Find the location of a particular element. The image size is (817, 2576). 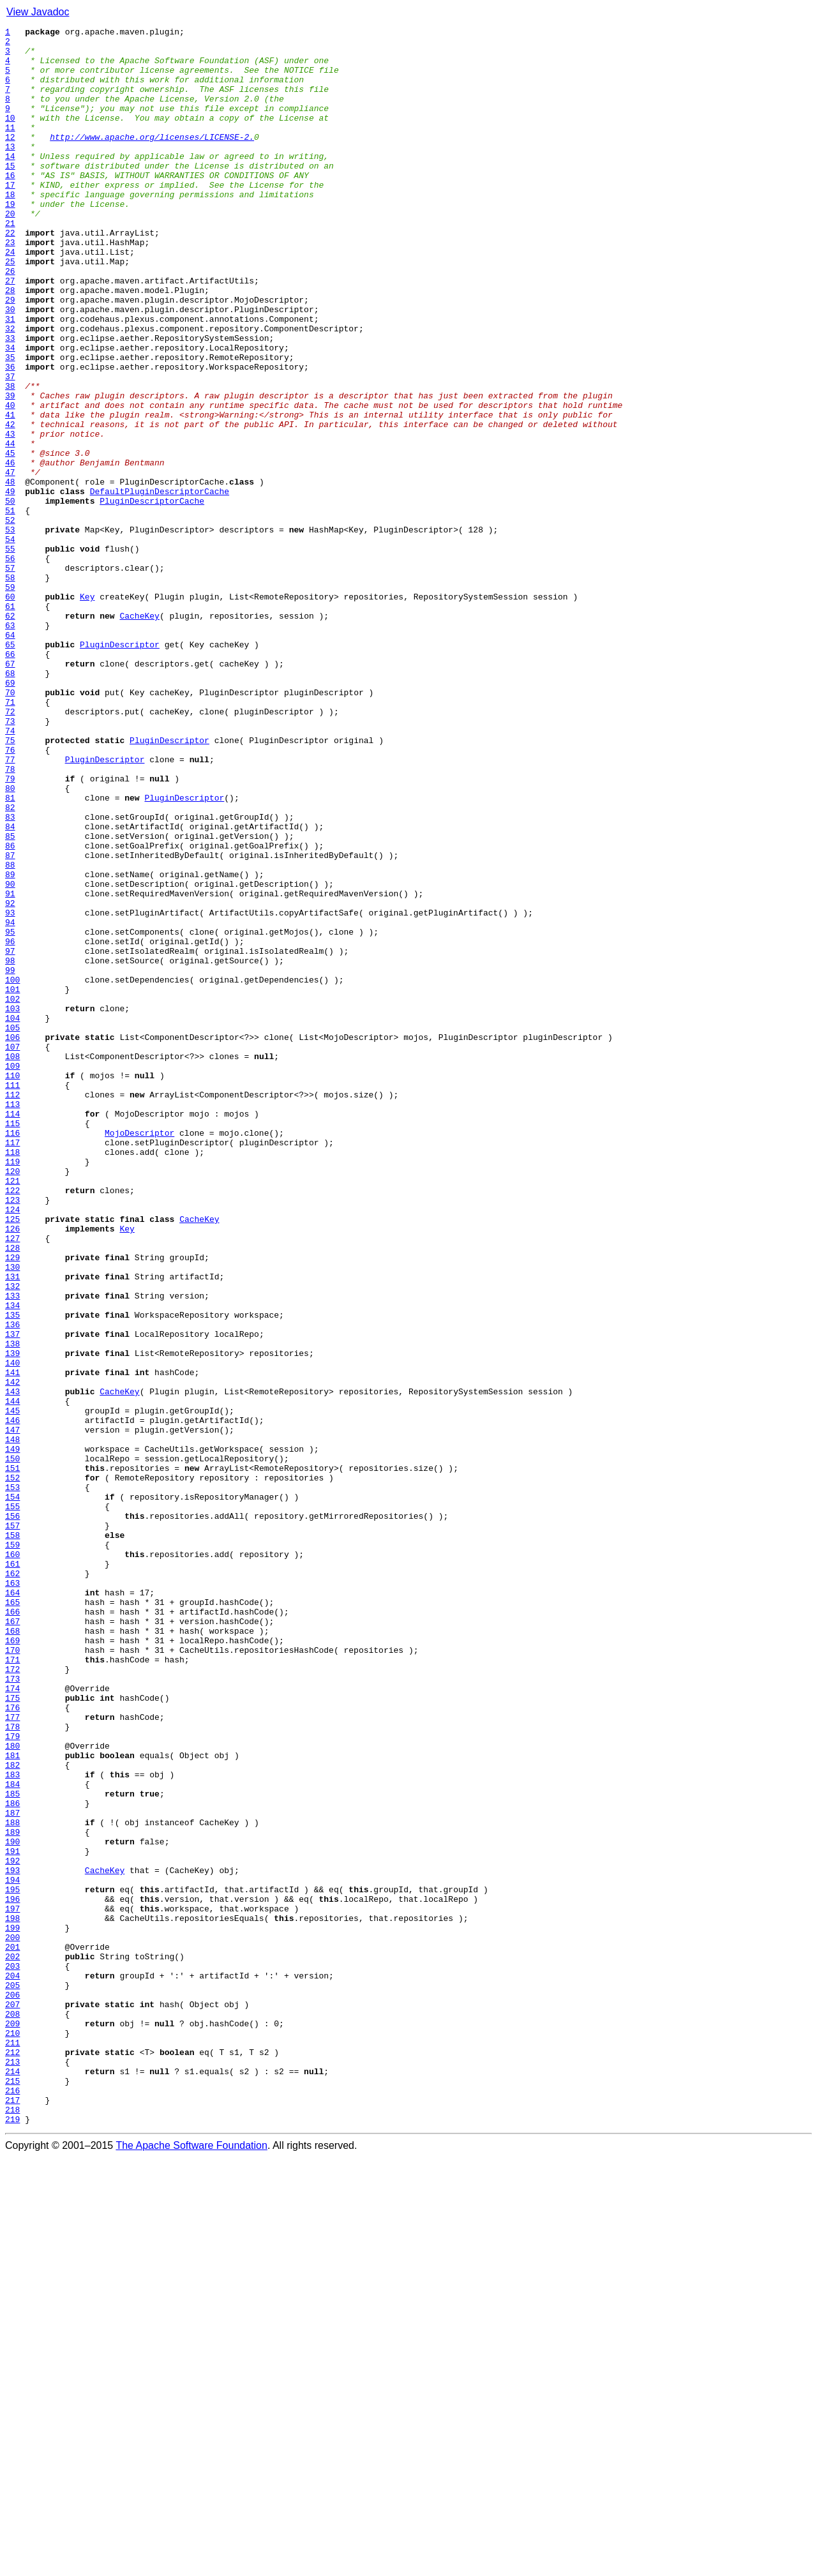

88 is located at coordinates (10, 1033).